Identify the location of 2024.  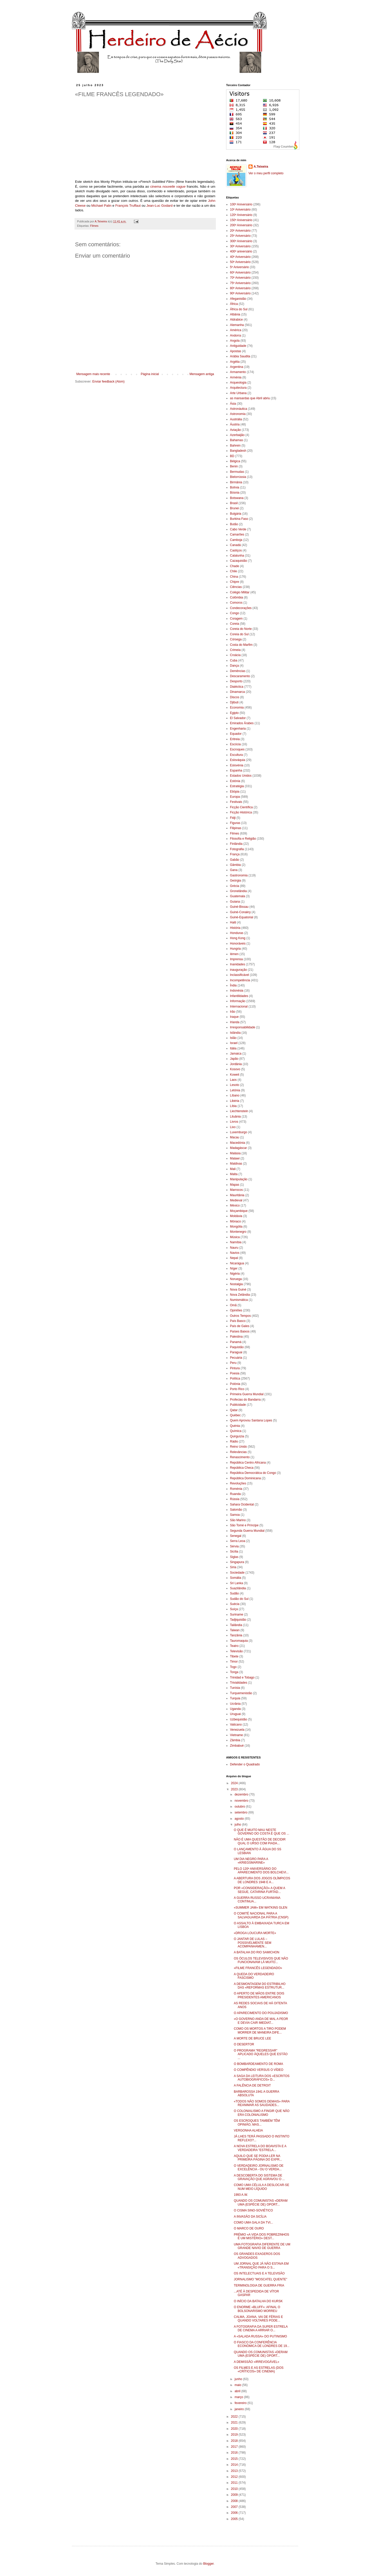
(235, 1783).